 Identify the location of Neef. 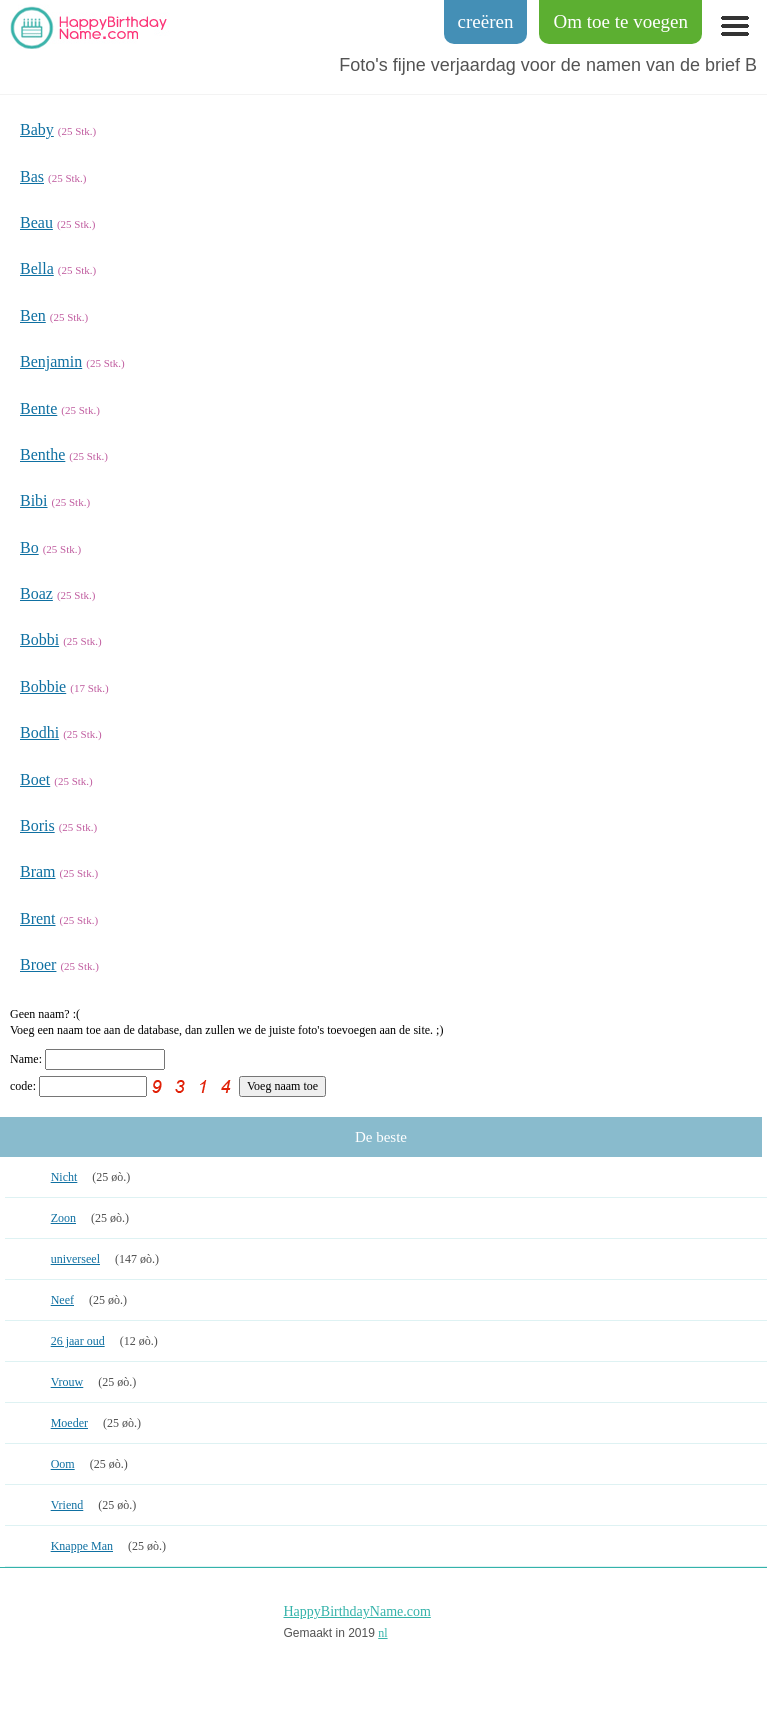
(62, 1300).